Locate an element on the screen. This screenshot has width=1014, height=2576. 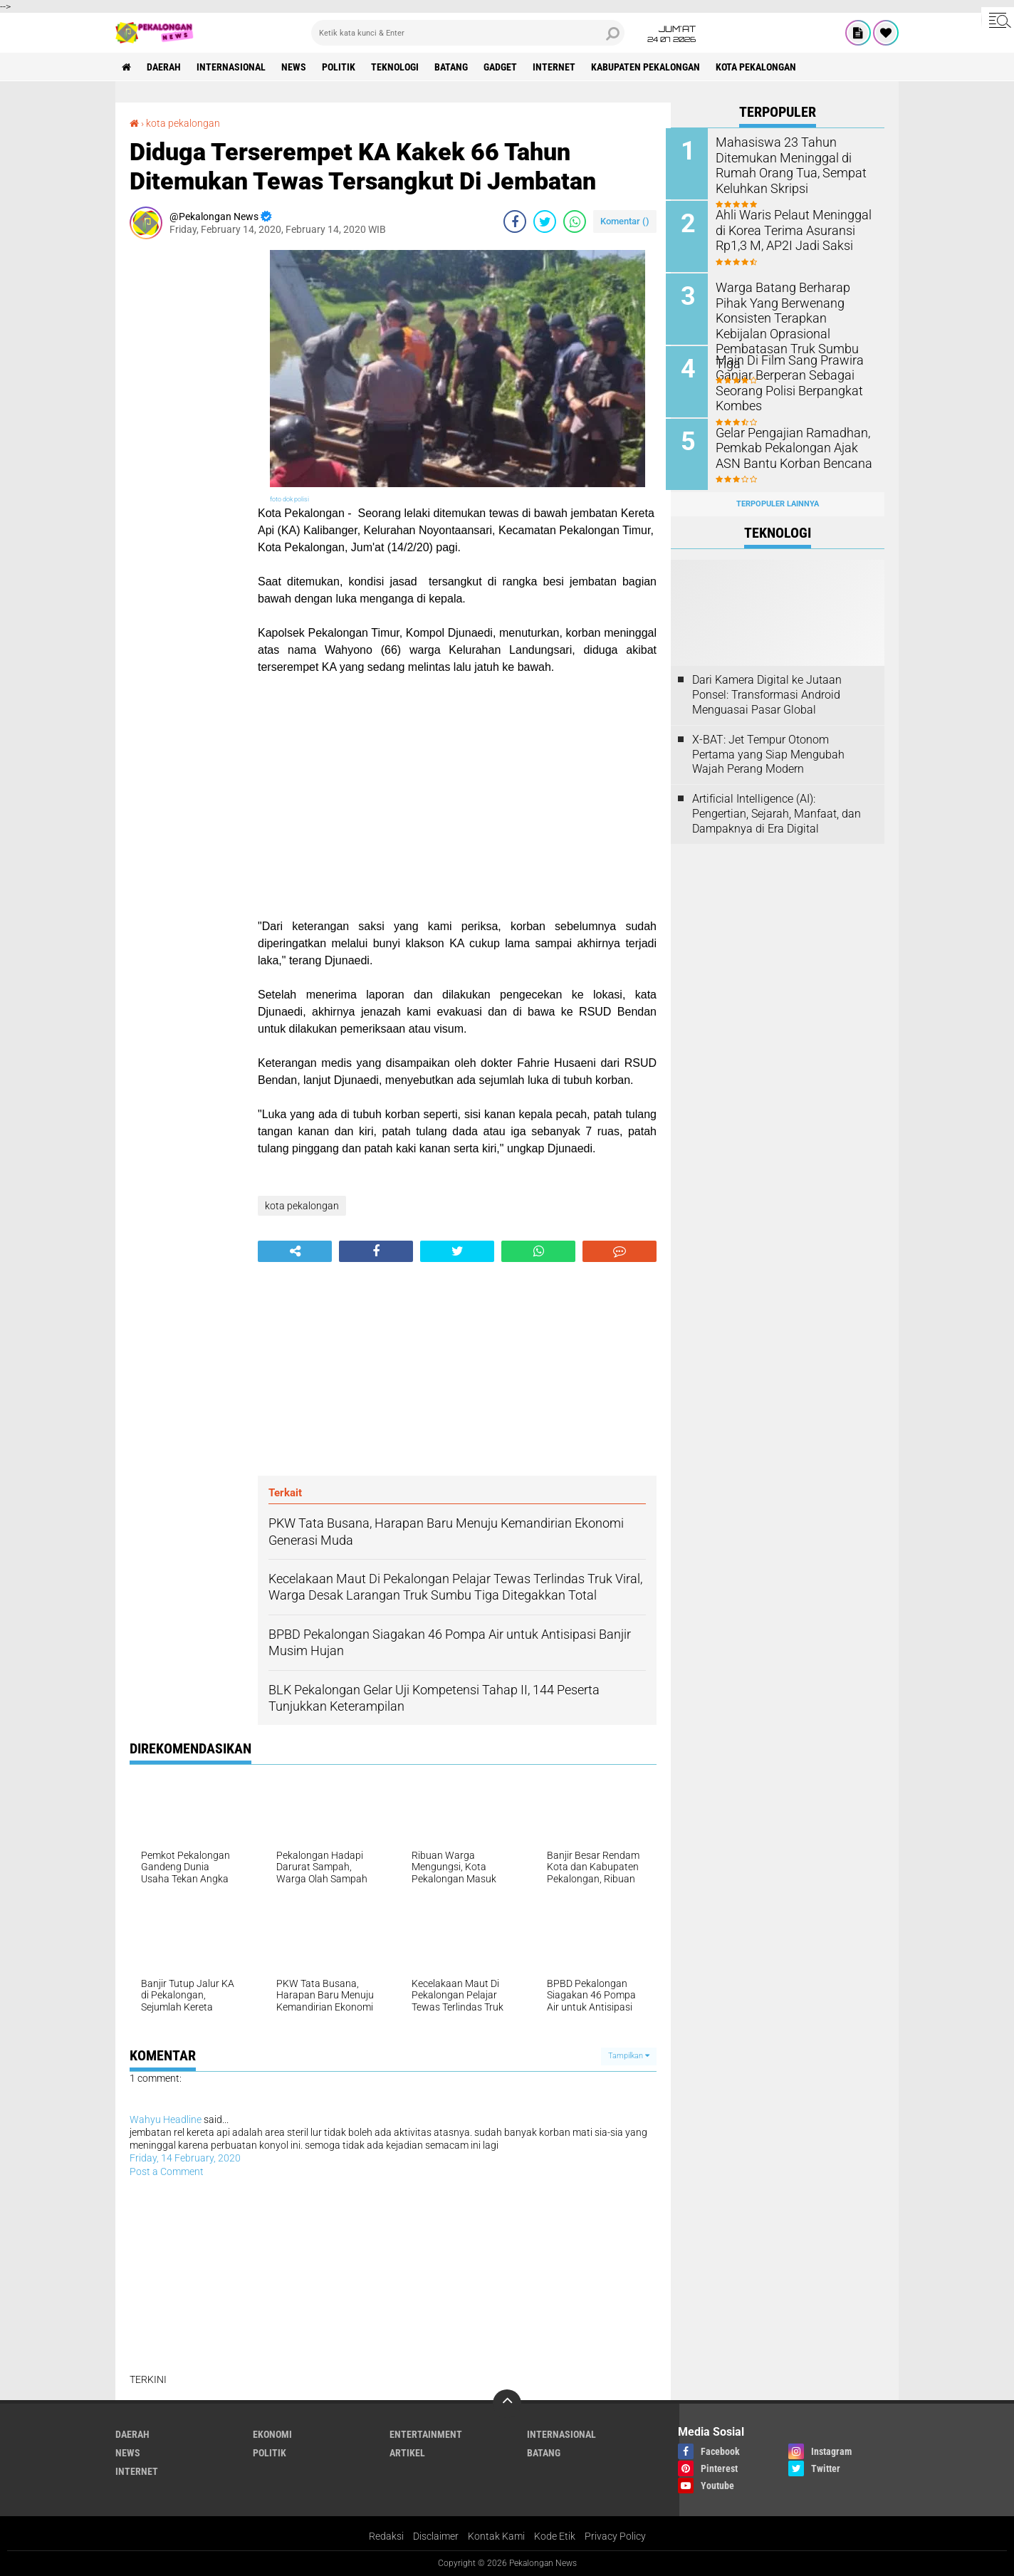
Wahyu Headline is located at coordinates (166, 2118).